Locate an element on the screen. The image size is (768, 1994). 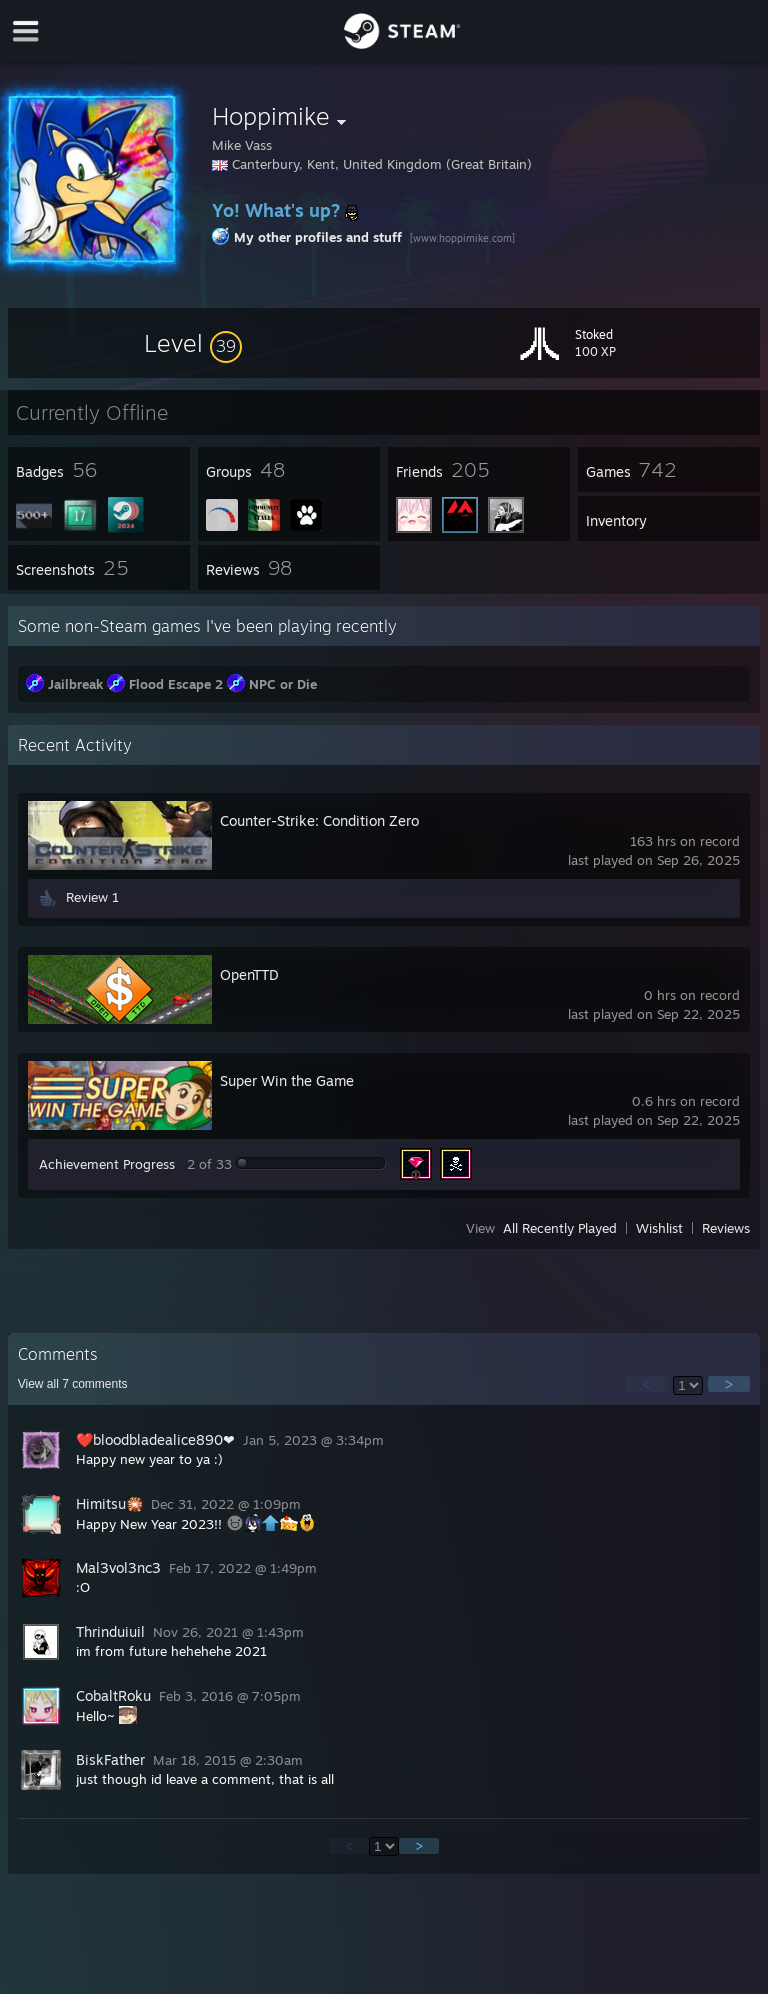
All Recently Played is located at coordinates (560, 1228).